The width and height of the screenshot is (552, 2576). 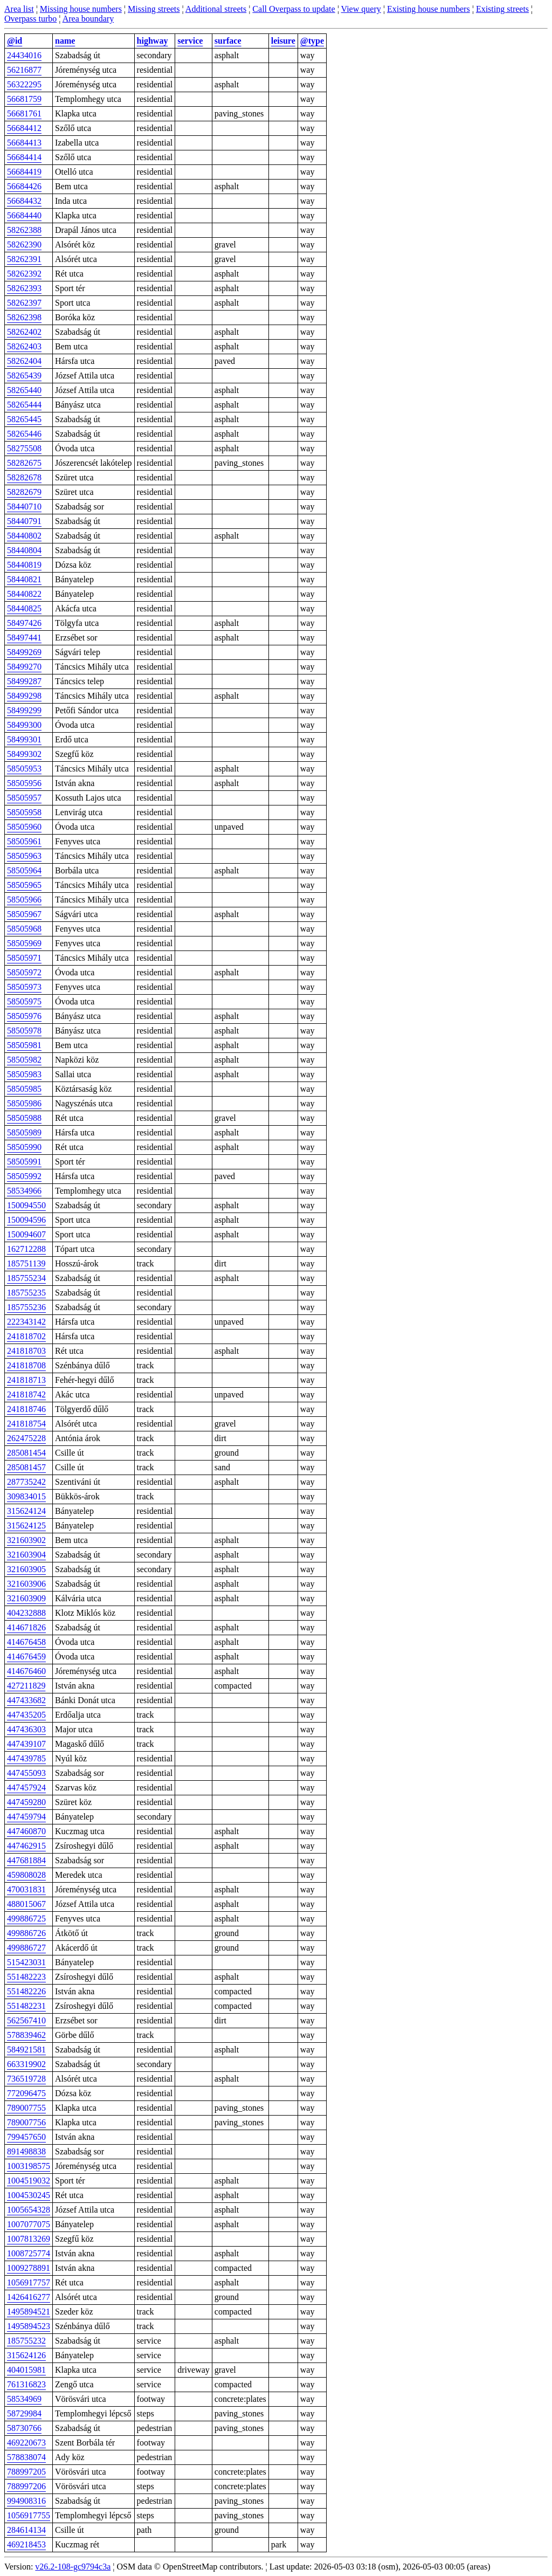 I want to click on 56681759, so click(x=24, y=99).